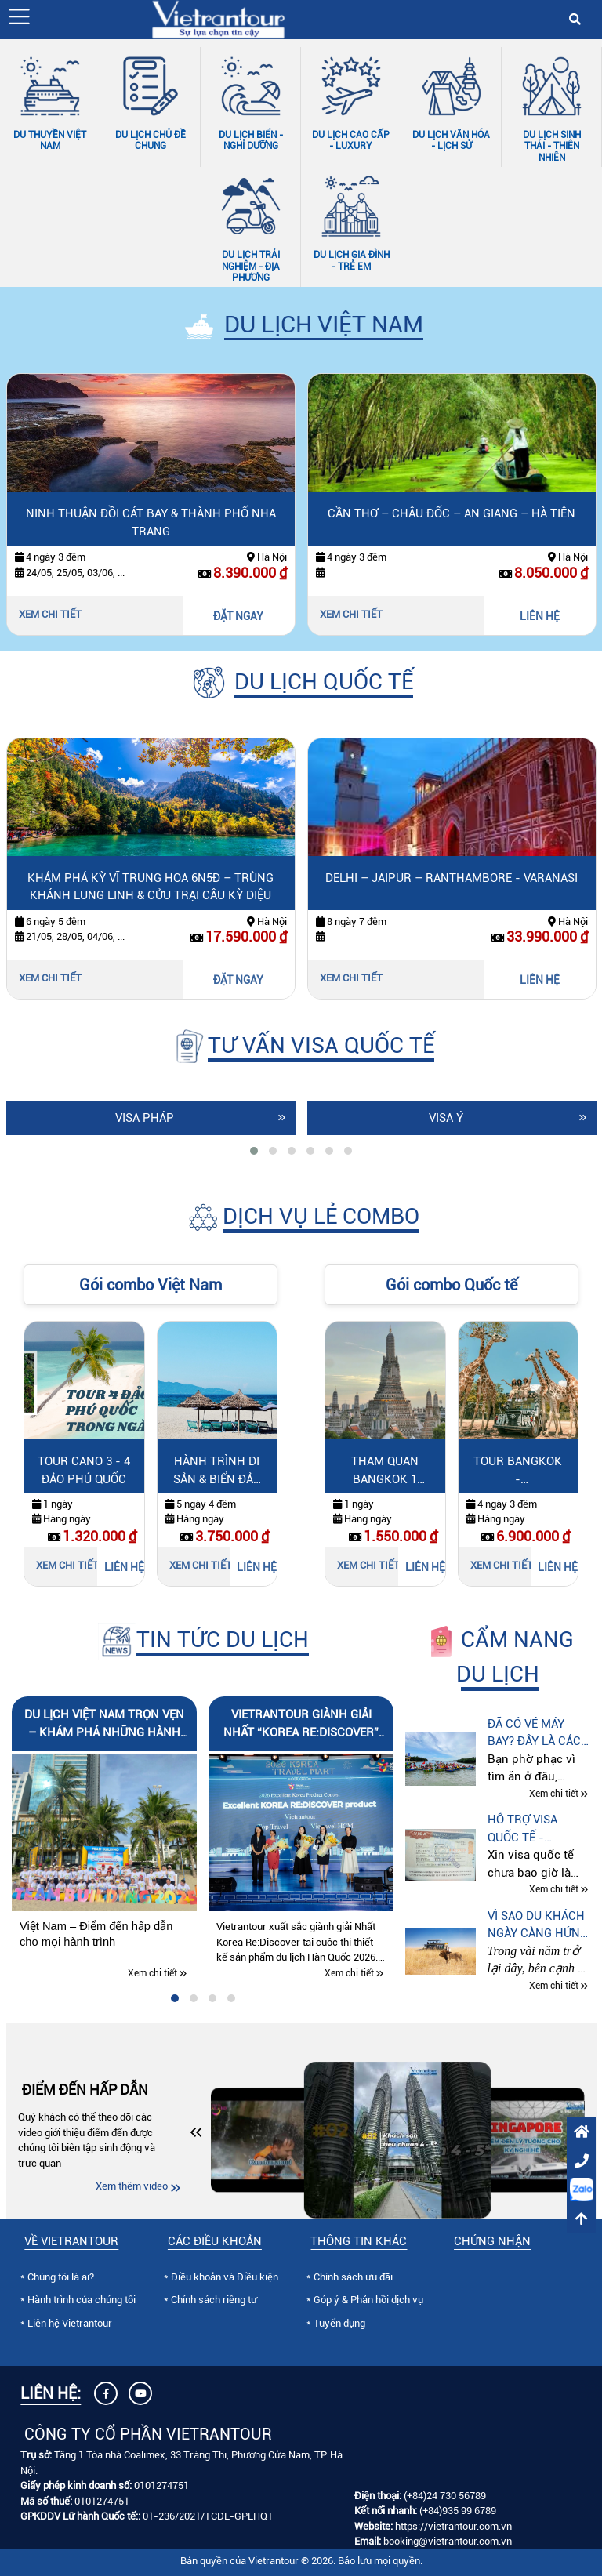  What do you see at coordinates (540, 616) in the screenshot?
I see `LIÊN HỆ [Liên hệ Cần Thơ – Châu Đốc – An Giang – Hà Tiên]` at bounding box center [540, 616].